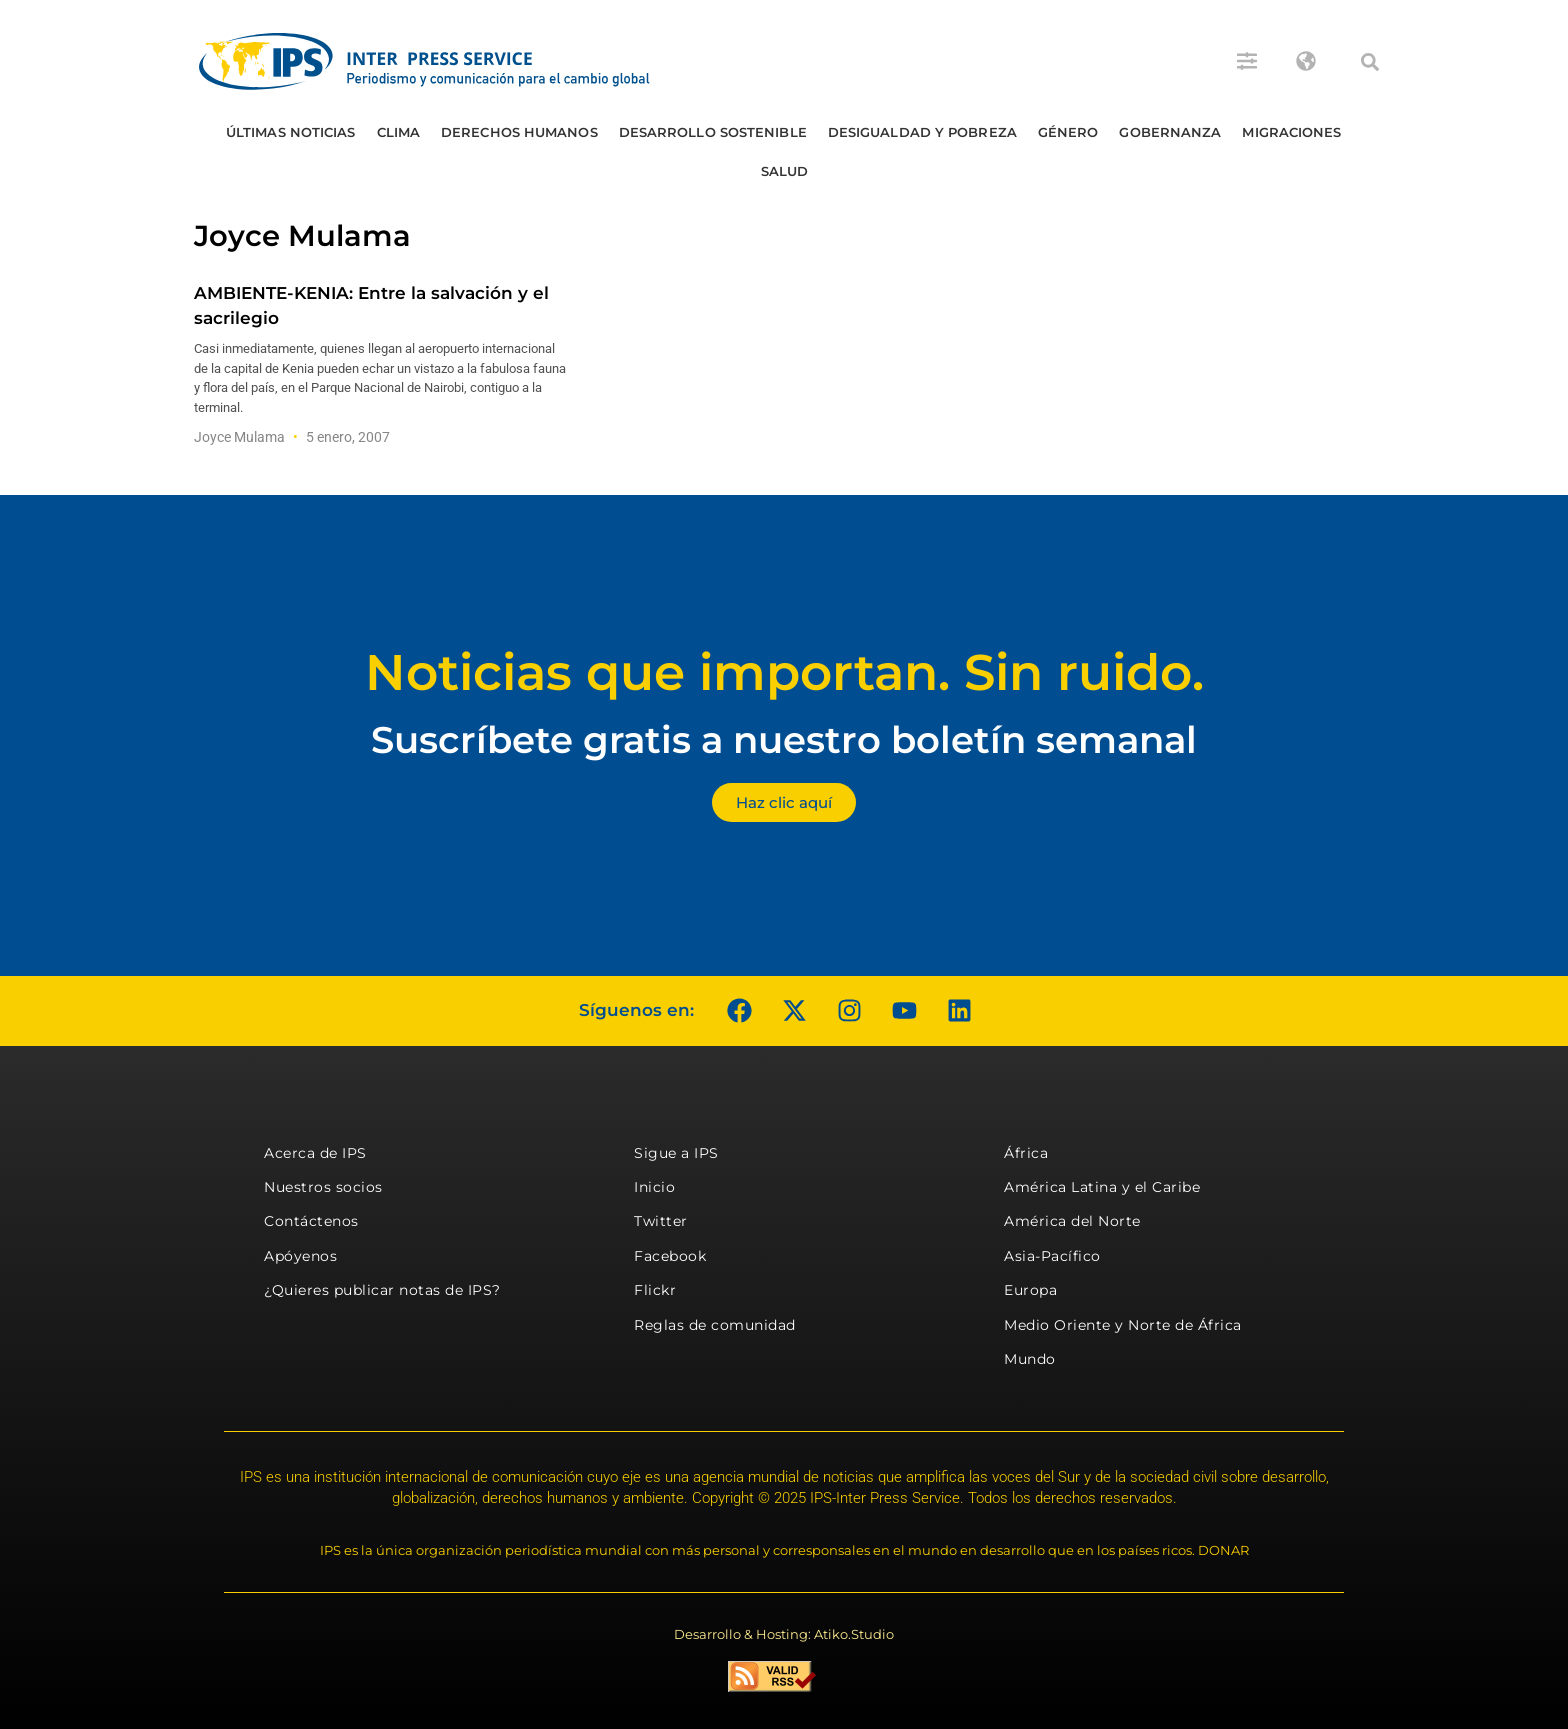 Image resolution: width=1568 pixels, height=1729 pixels. What do you see at coordinates (1068, 132) in the screenshot?
I see `Género` at bounding box center [1068, 132].